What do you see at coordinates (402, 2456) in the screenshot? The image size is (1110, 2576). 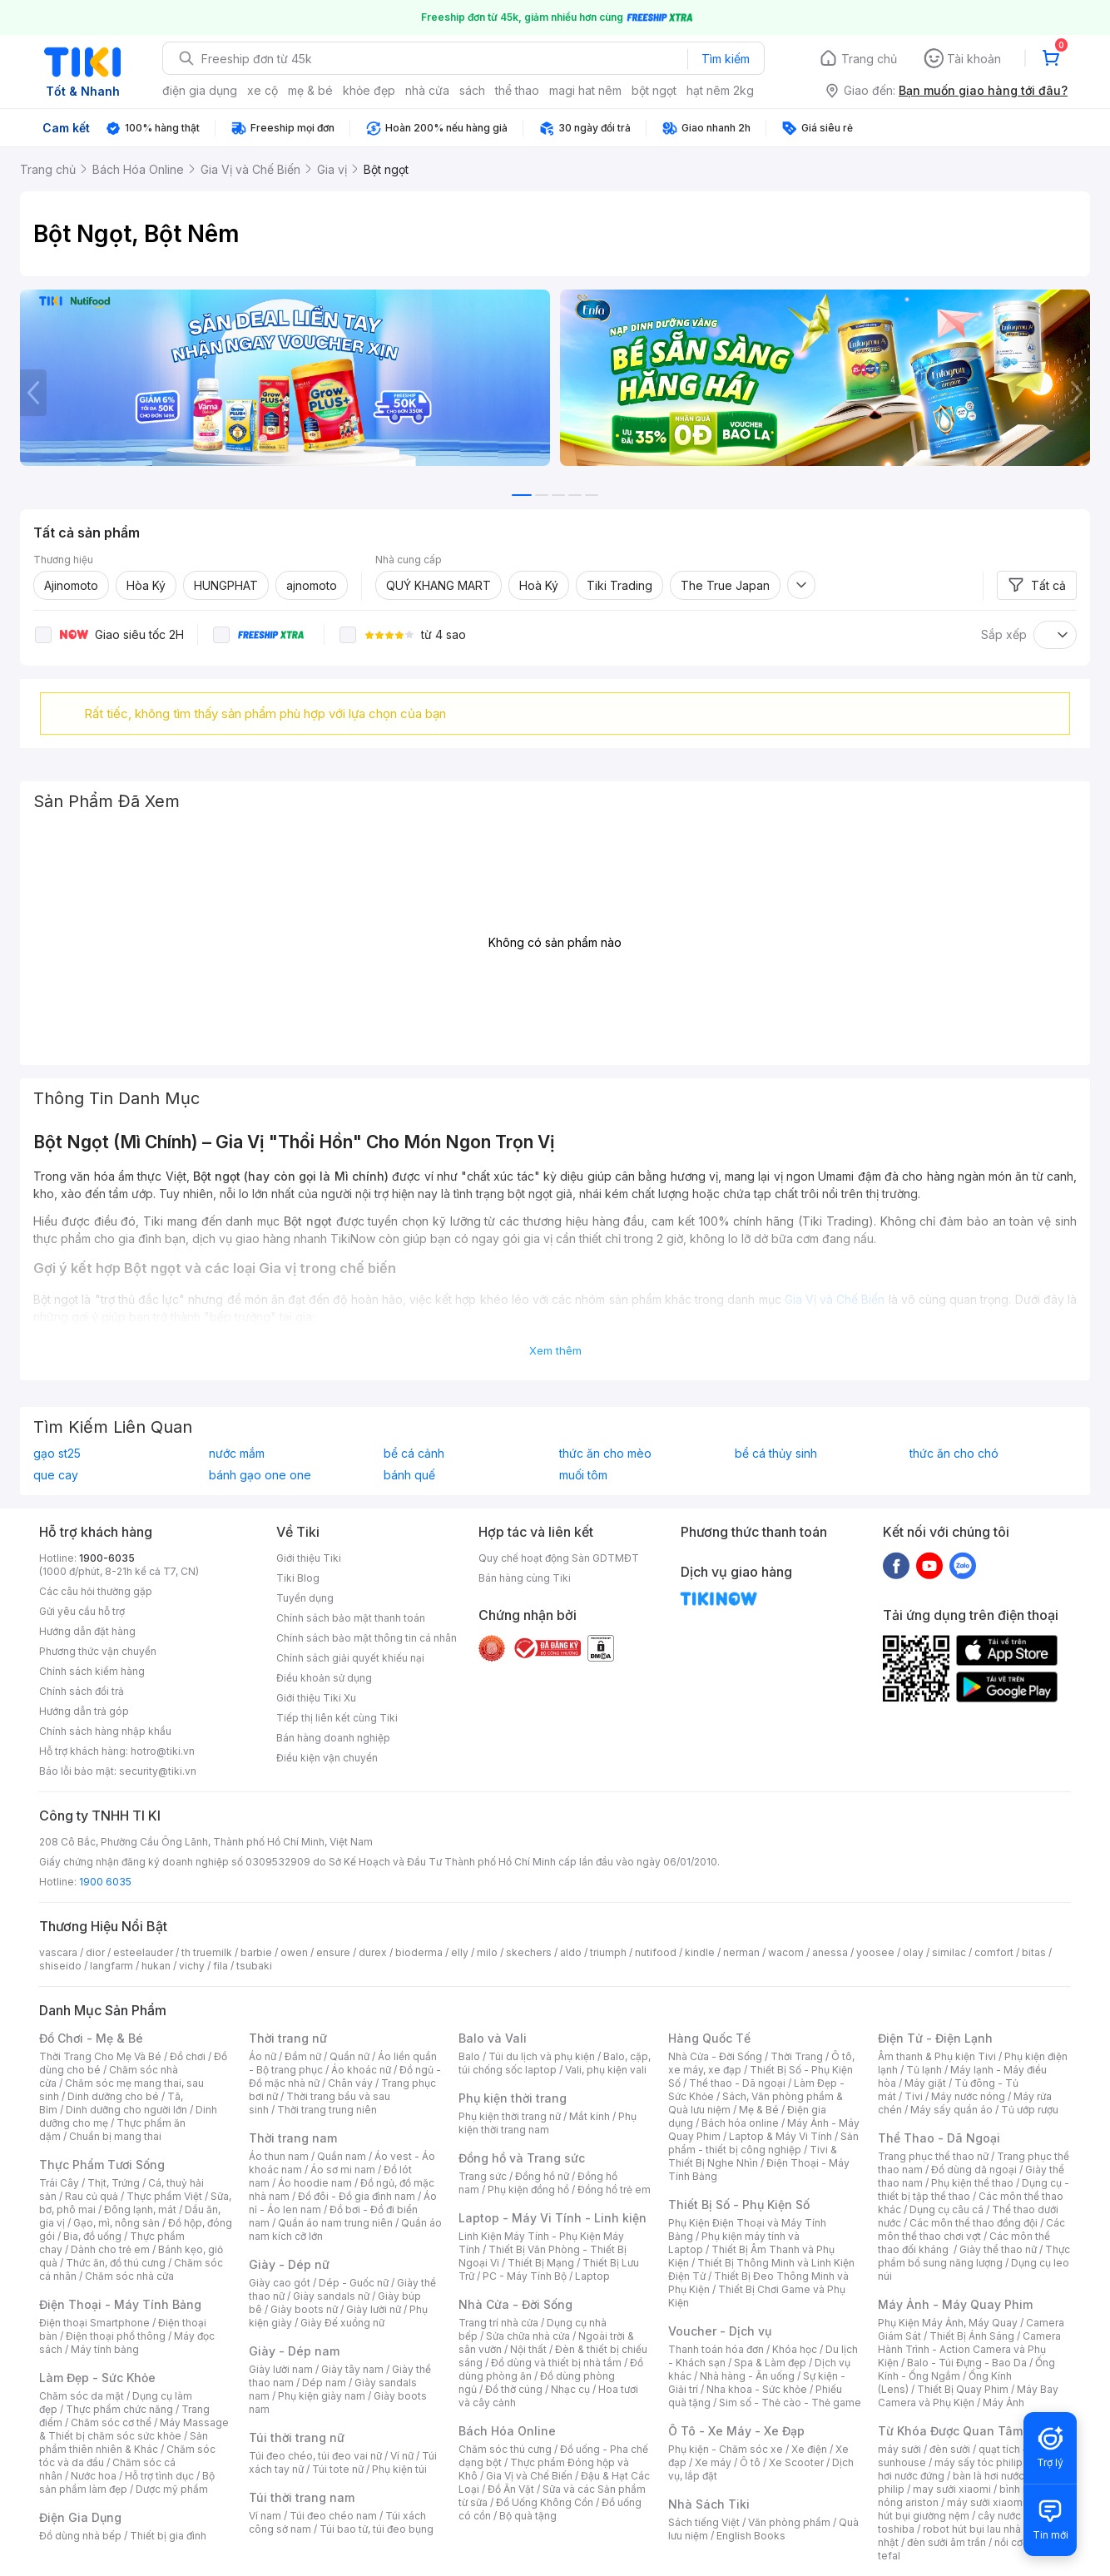 I see `Ví nữ` at bounding box center [402, 2456].